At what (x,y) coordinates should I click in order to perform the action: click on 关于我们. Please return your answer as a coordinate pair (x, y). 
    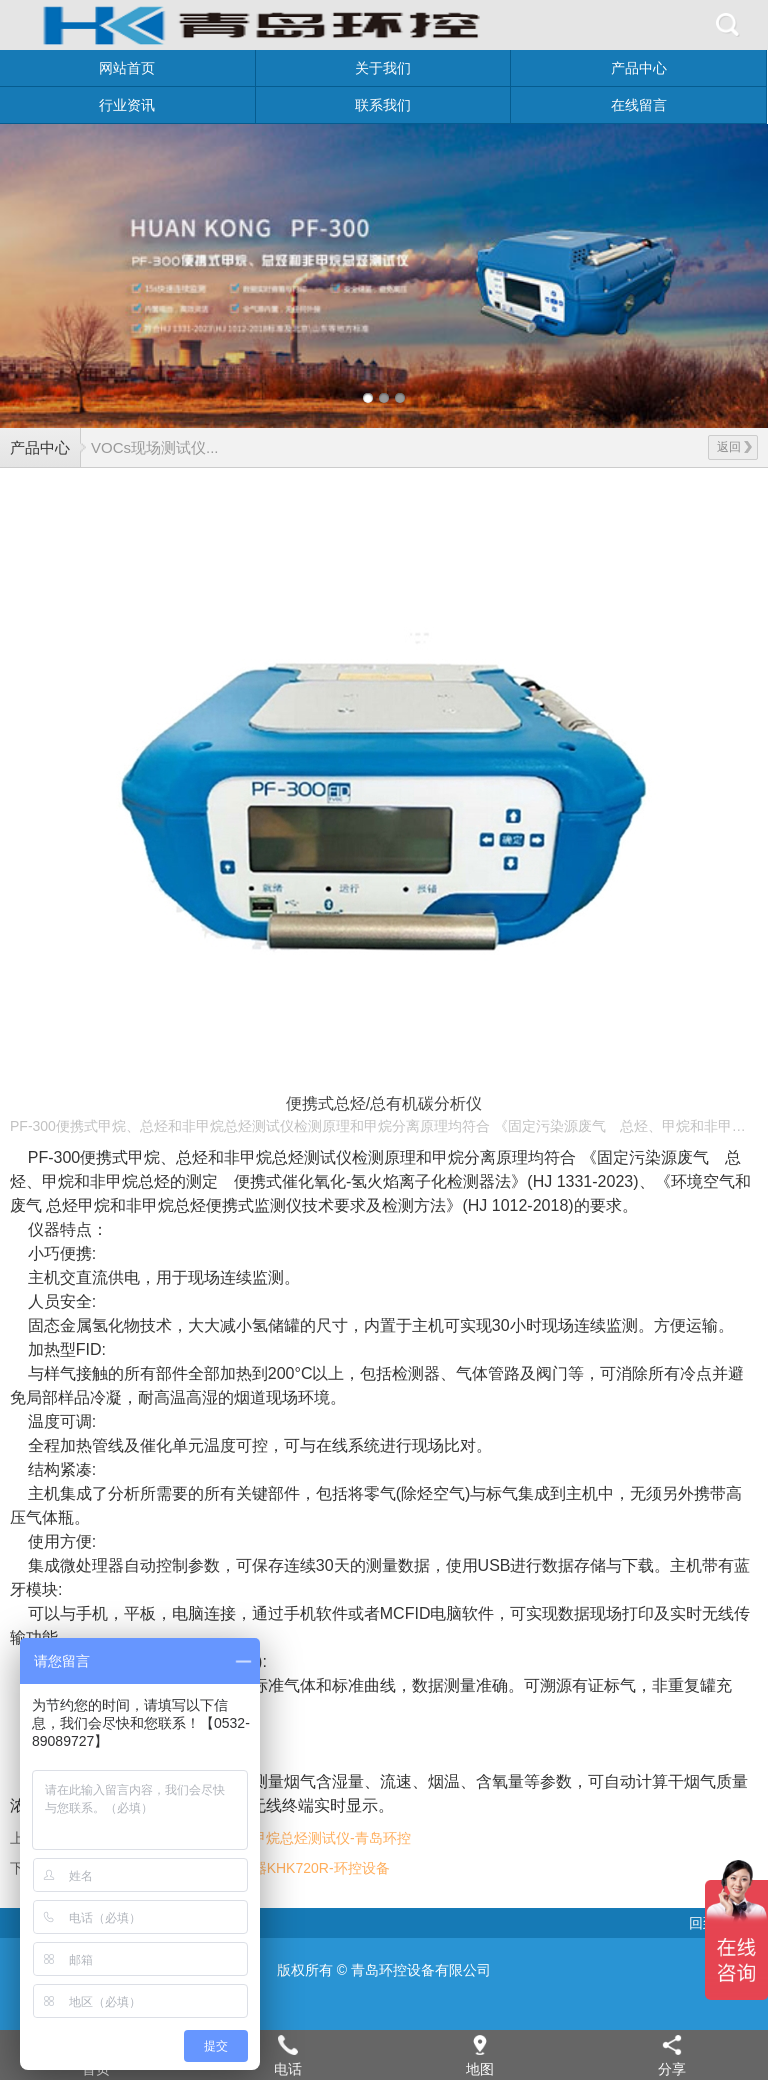
    Looking at the image, I should click on (383, 68).